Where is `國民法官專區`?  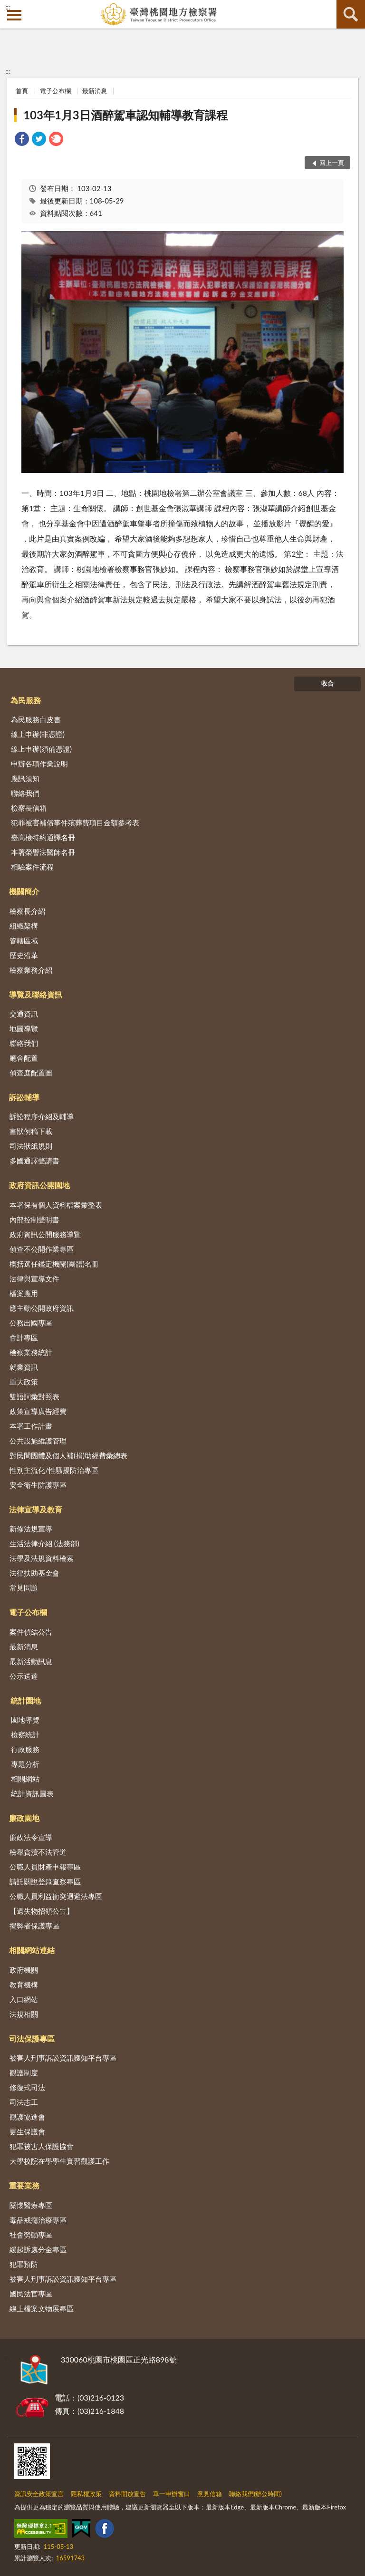
國民法官專區 is located at coordinates (31, 2293).